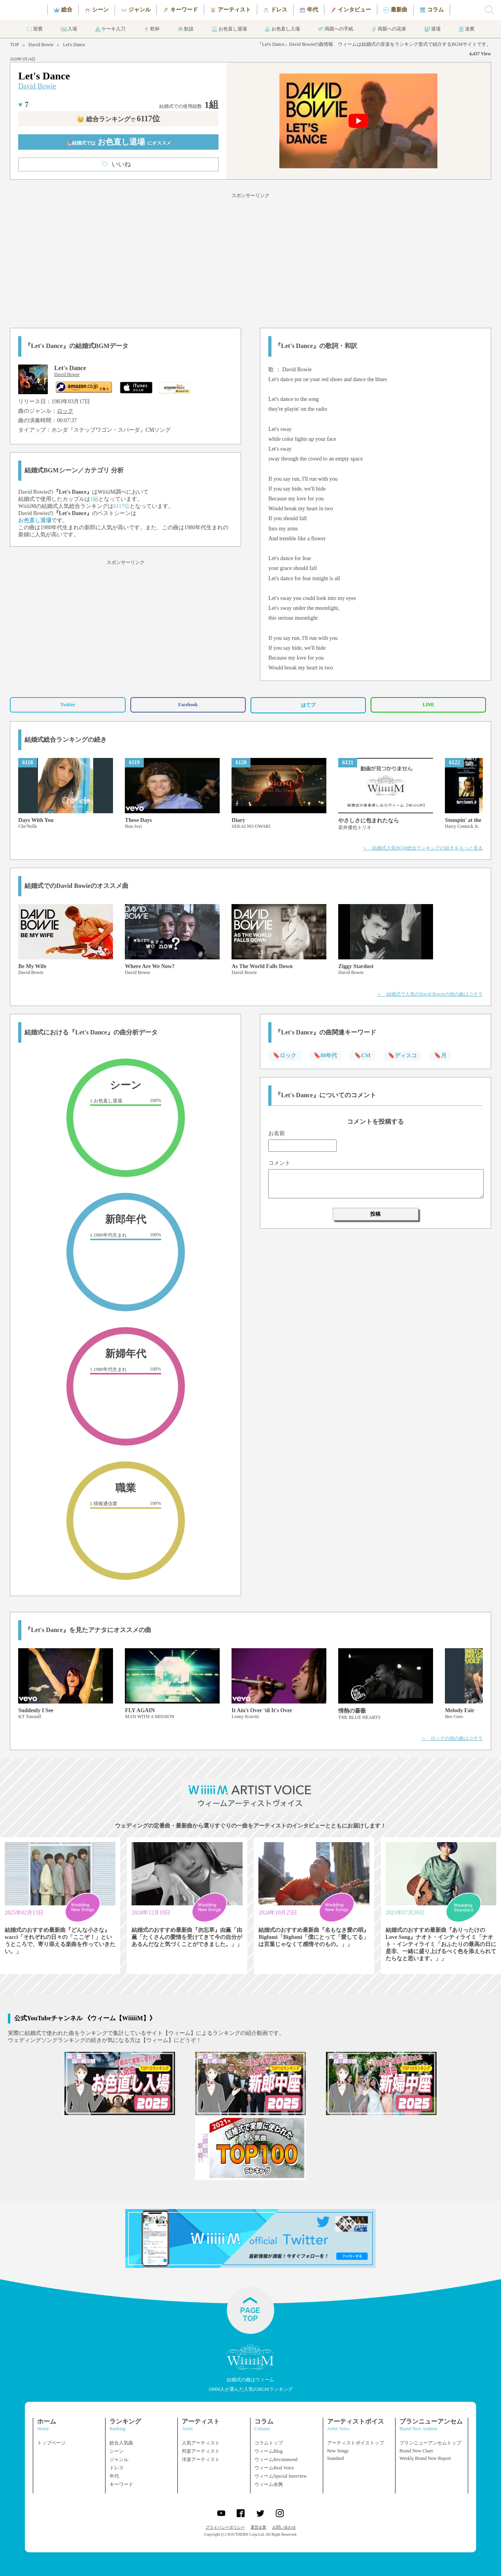 The width and height of the screenshot is (501, 2576). Describe the element at coordinates (308, 705) in the screenshot. I see `はてブ` at that location.